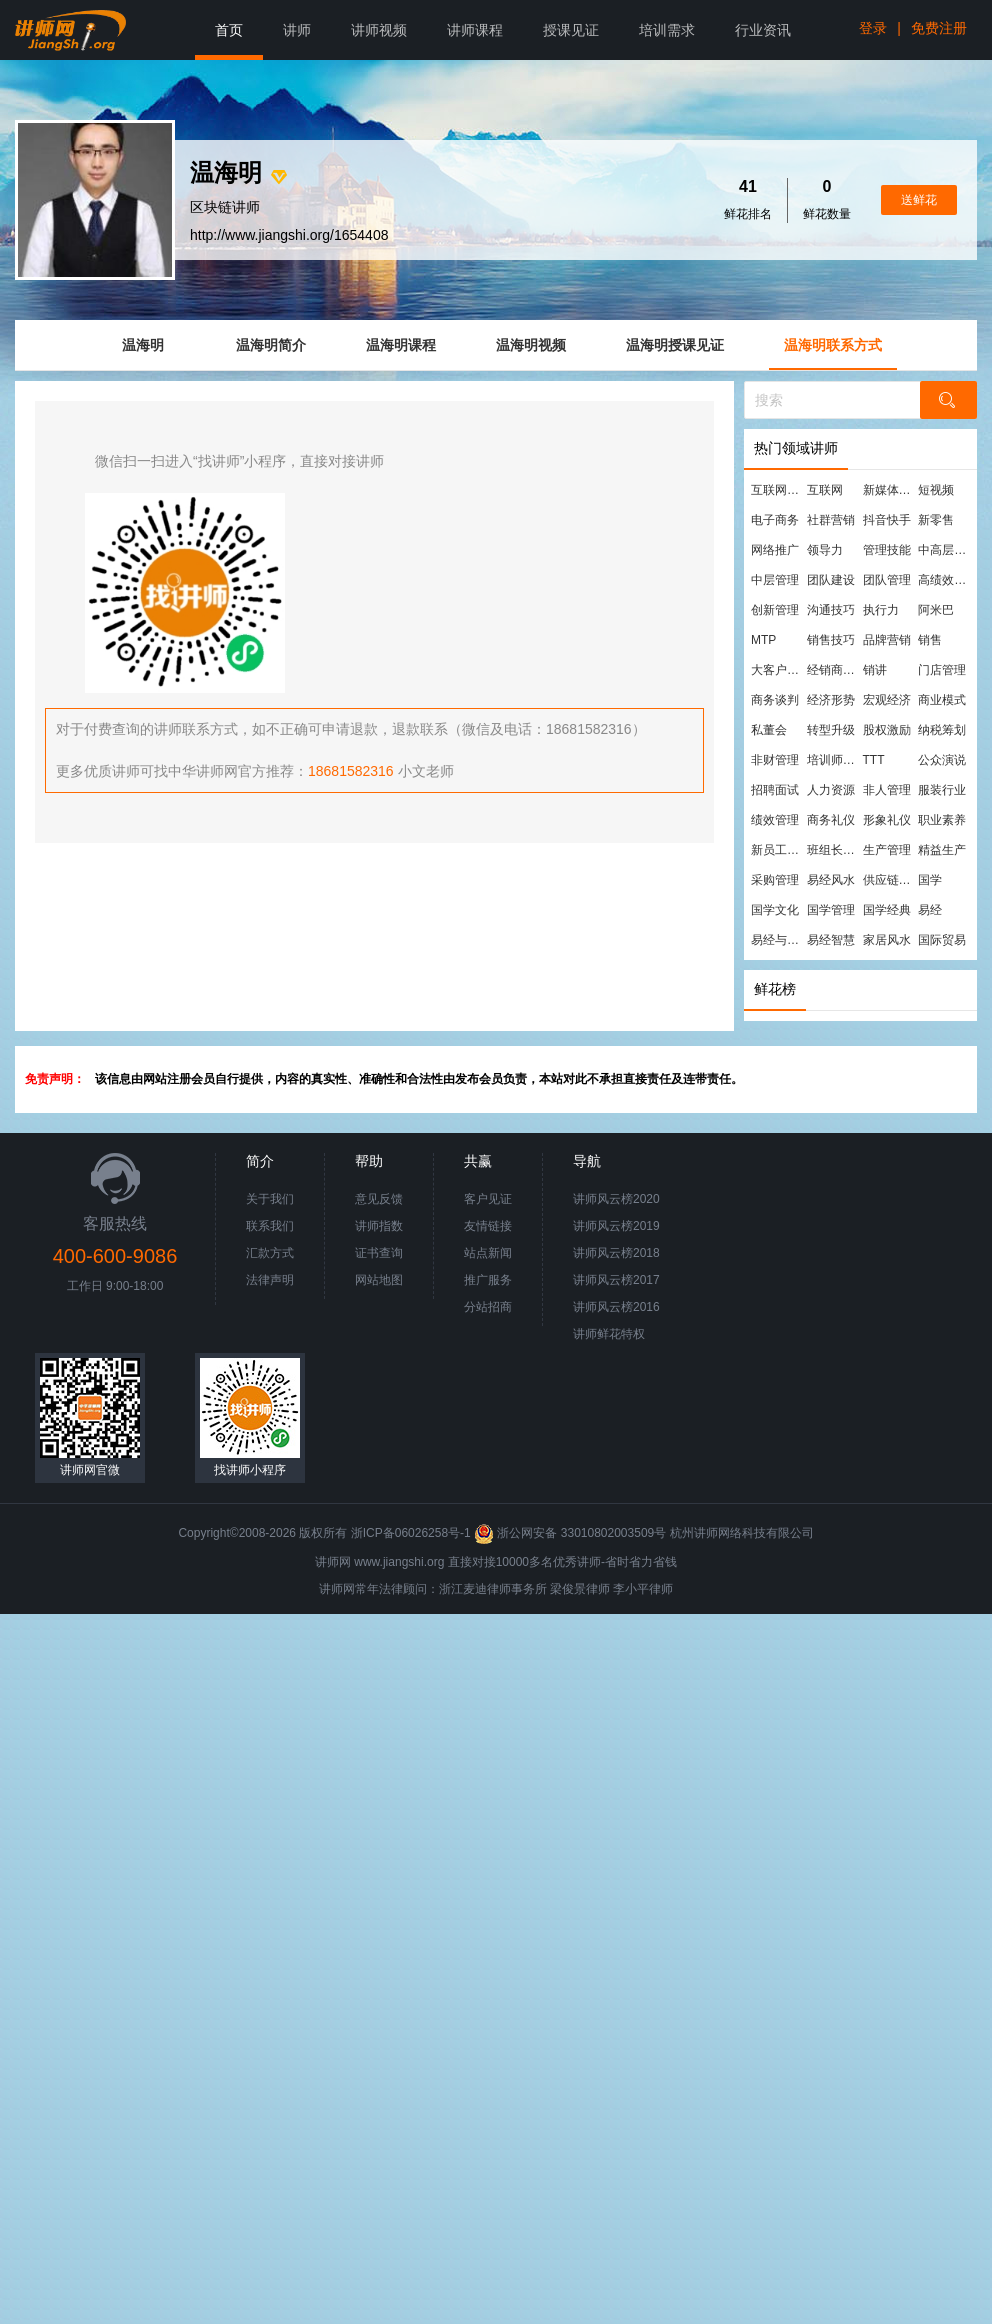  I want to click on 人力资源, so click(831, 790).